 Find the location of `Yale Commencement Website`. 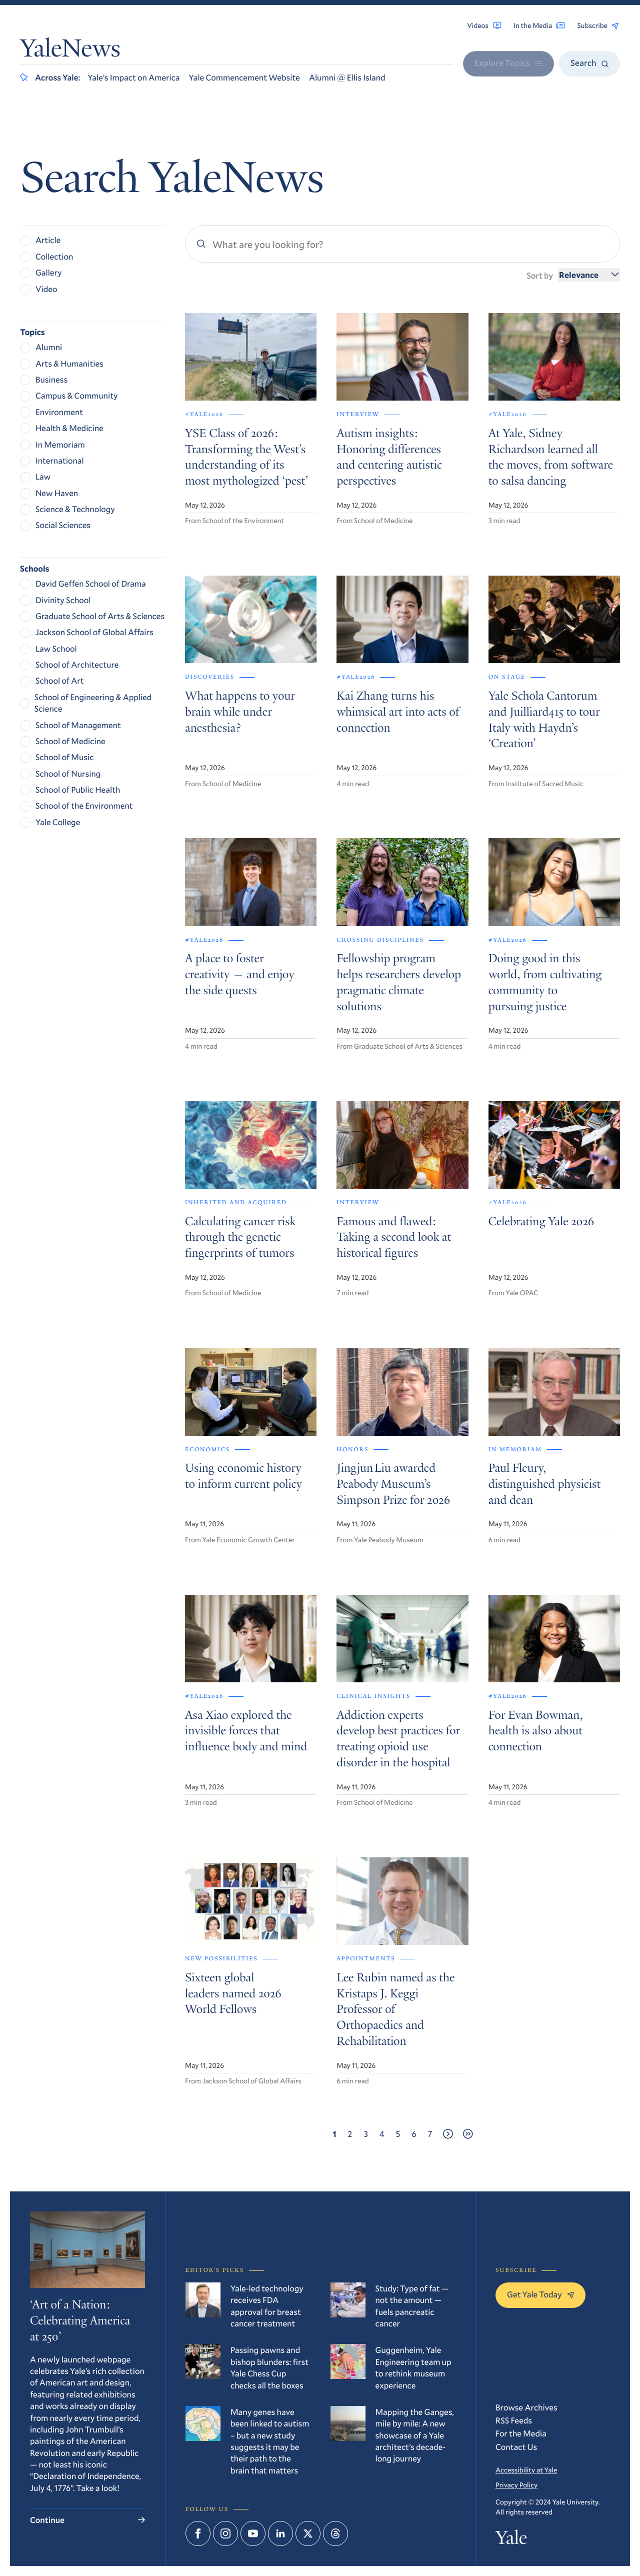

Yale Commencement Website is located at coordinates (244, 77).